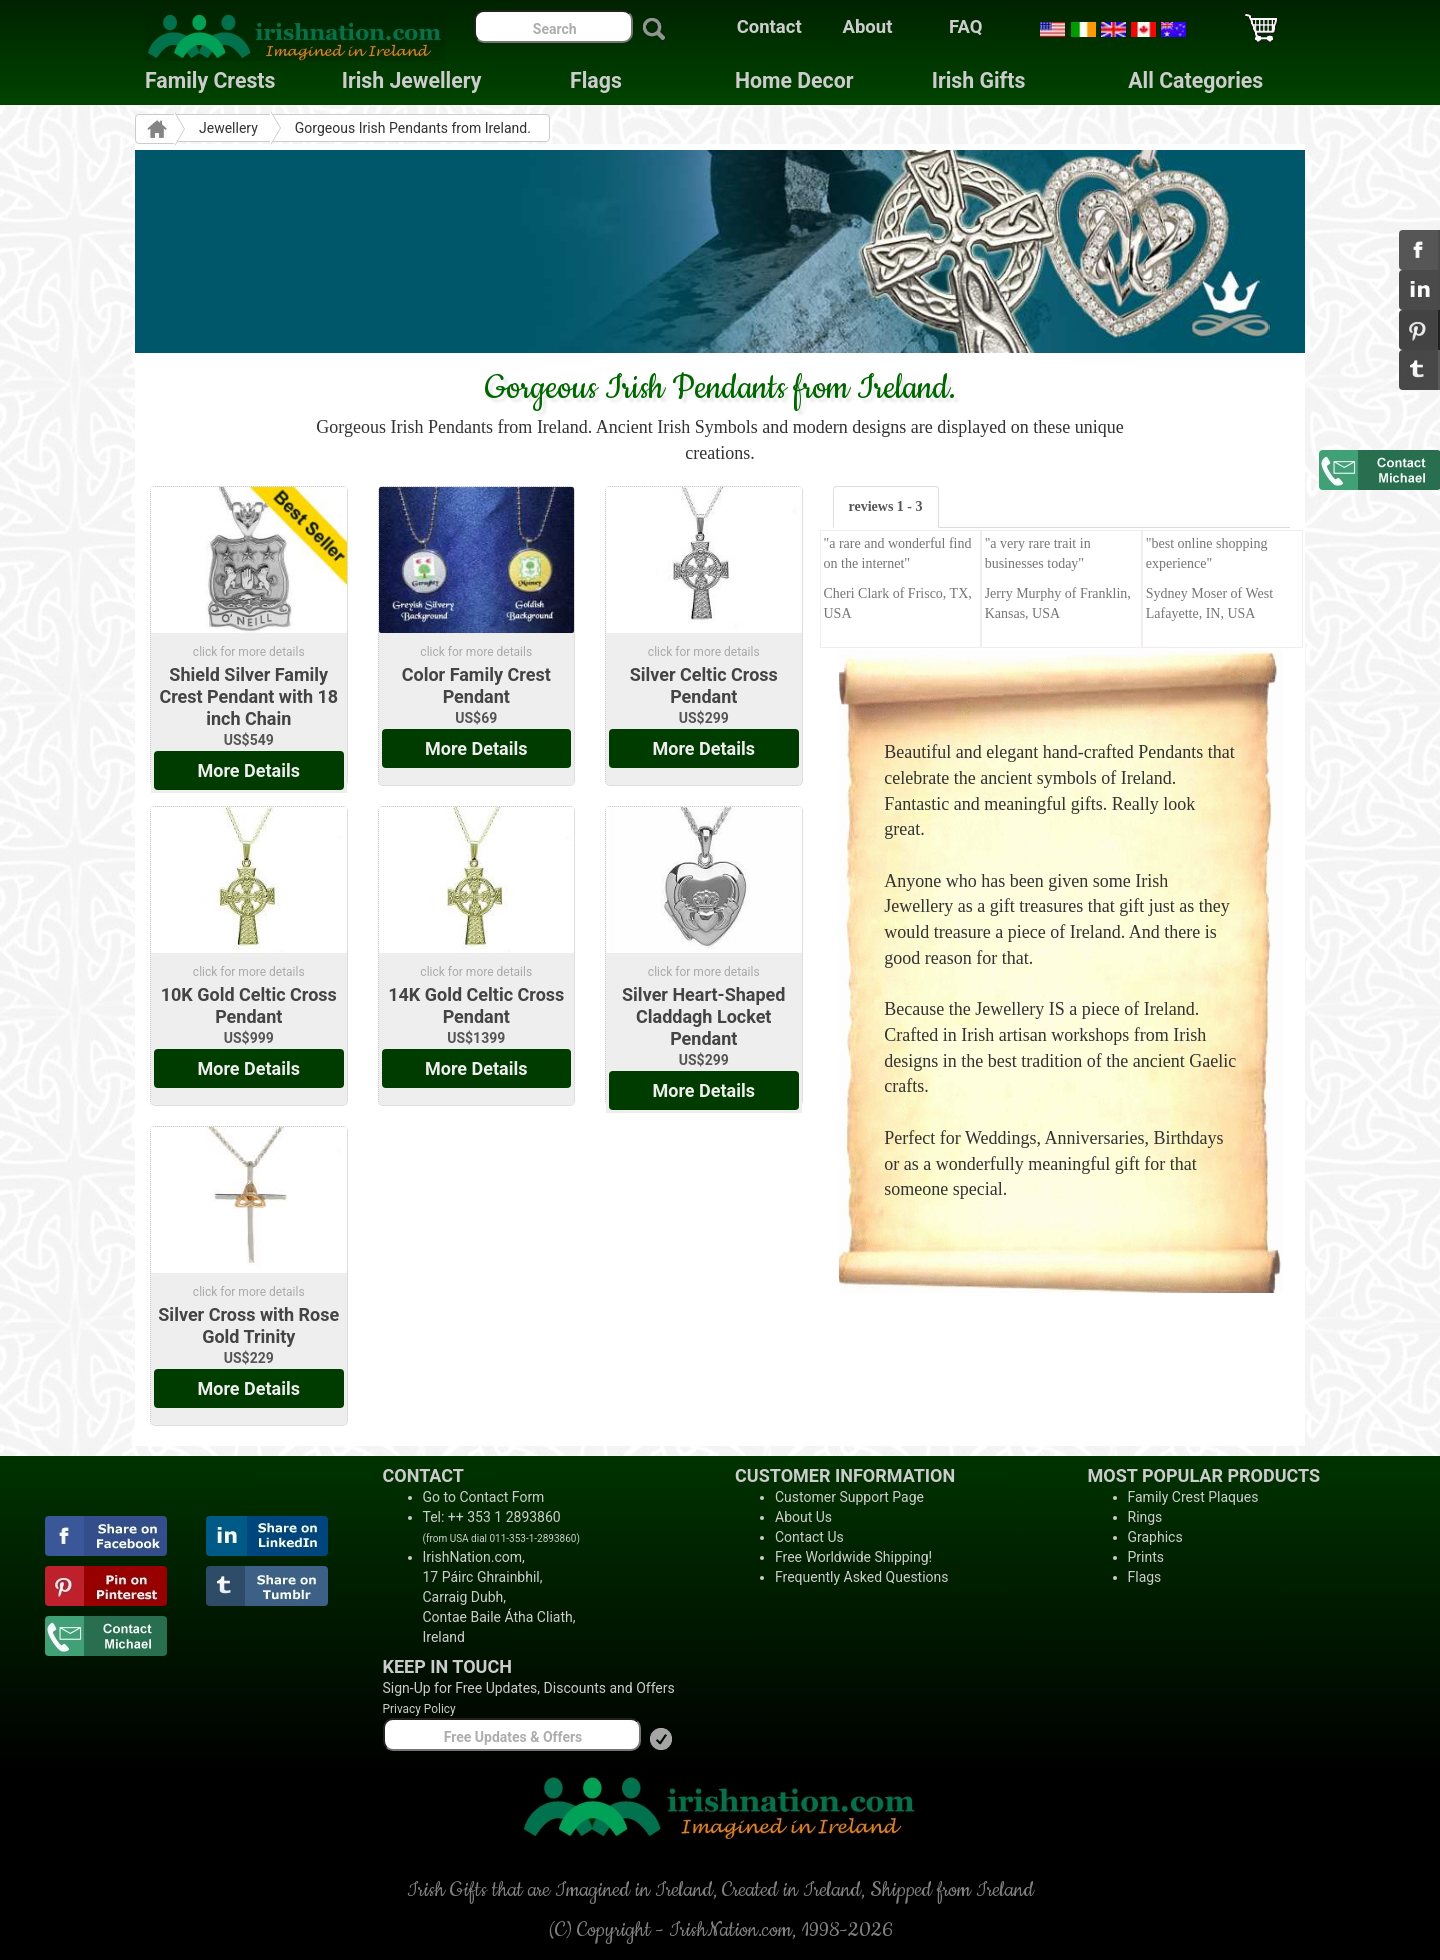  What do you see at coordinates (849, 1497) in the screenshot?
I see `Customer Support Page` at bounding box center [849, 1497].